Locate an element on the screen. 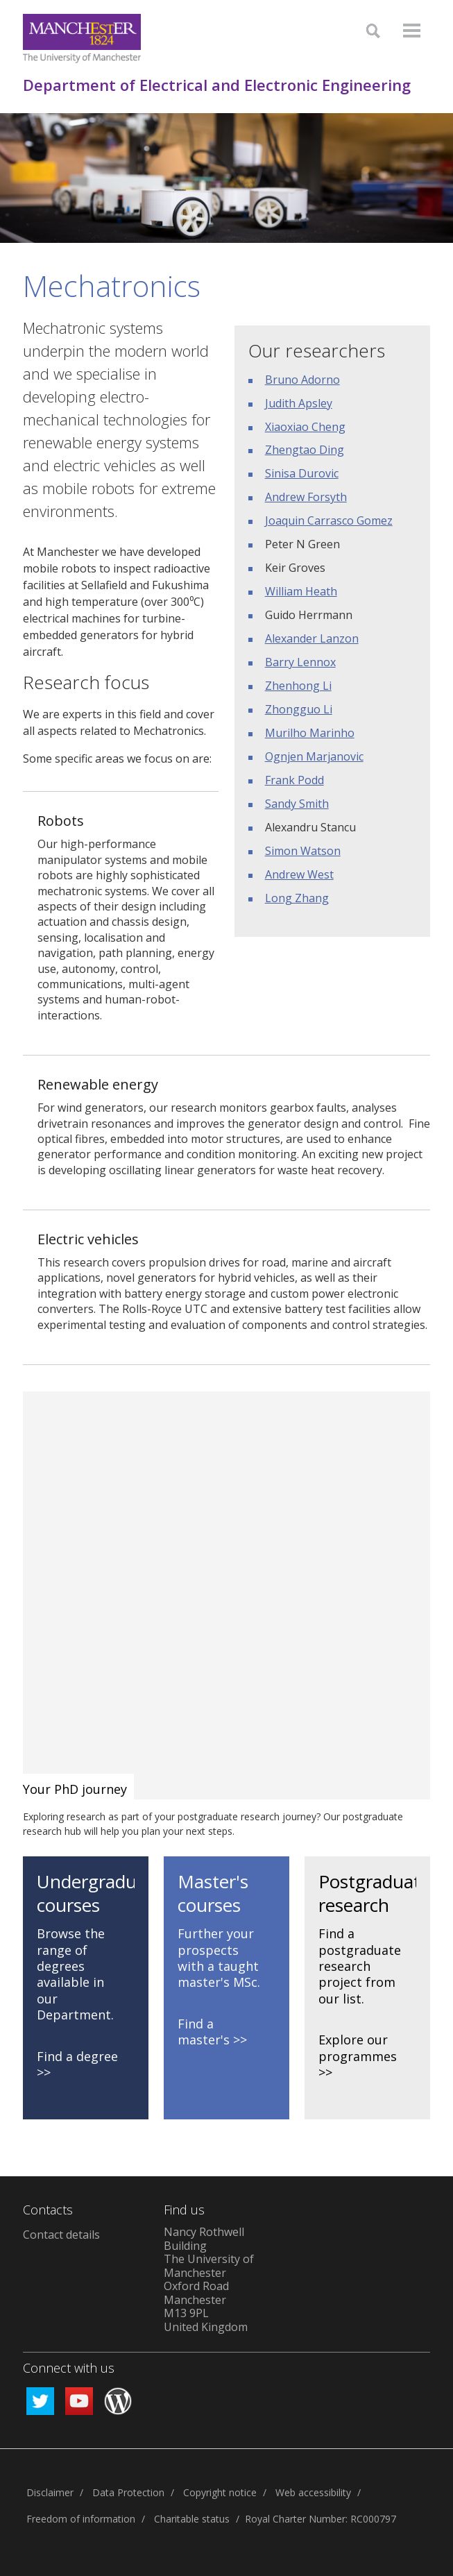  Bruno Adorno is located at coordinates (302, 379).